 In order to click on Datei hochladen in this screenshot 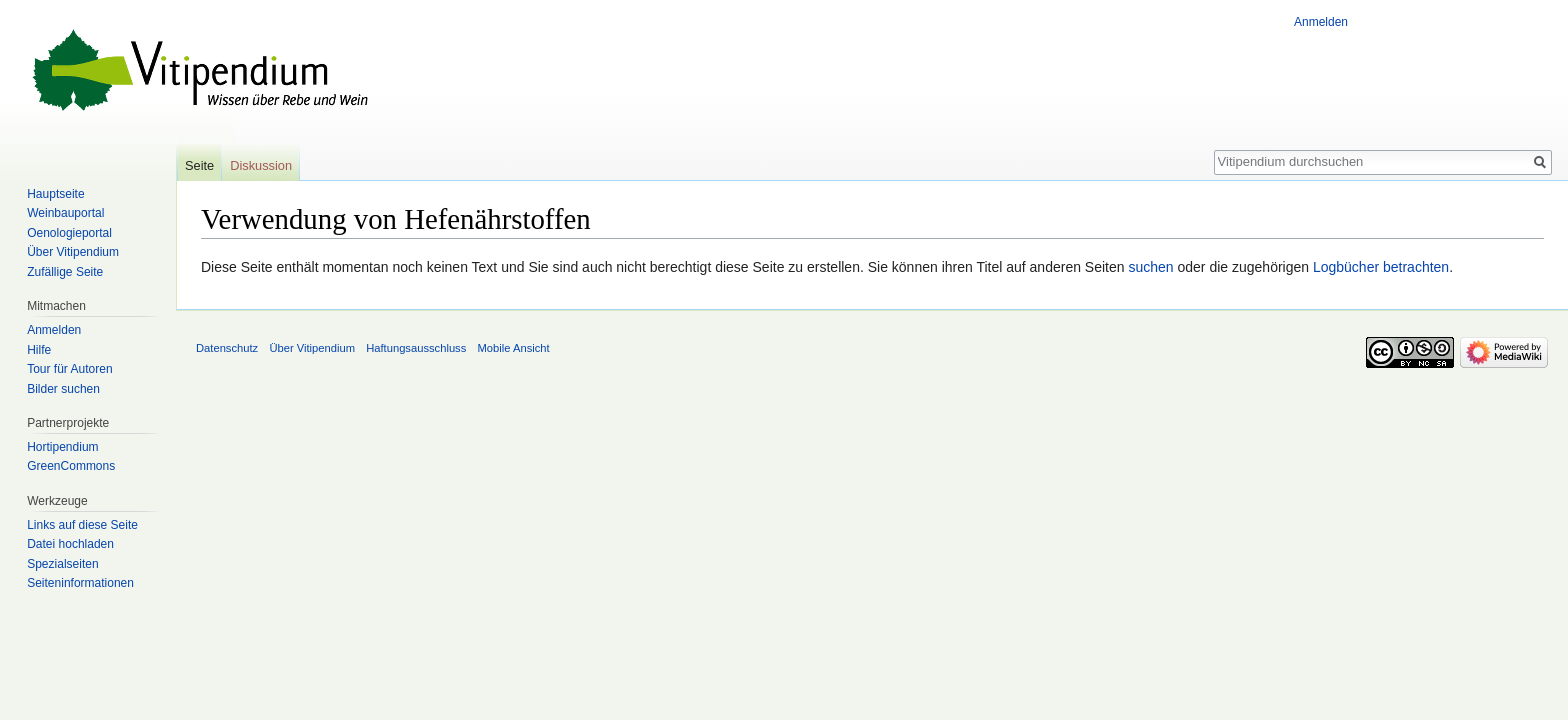, I will do `click(70, 544)`.